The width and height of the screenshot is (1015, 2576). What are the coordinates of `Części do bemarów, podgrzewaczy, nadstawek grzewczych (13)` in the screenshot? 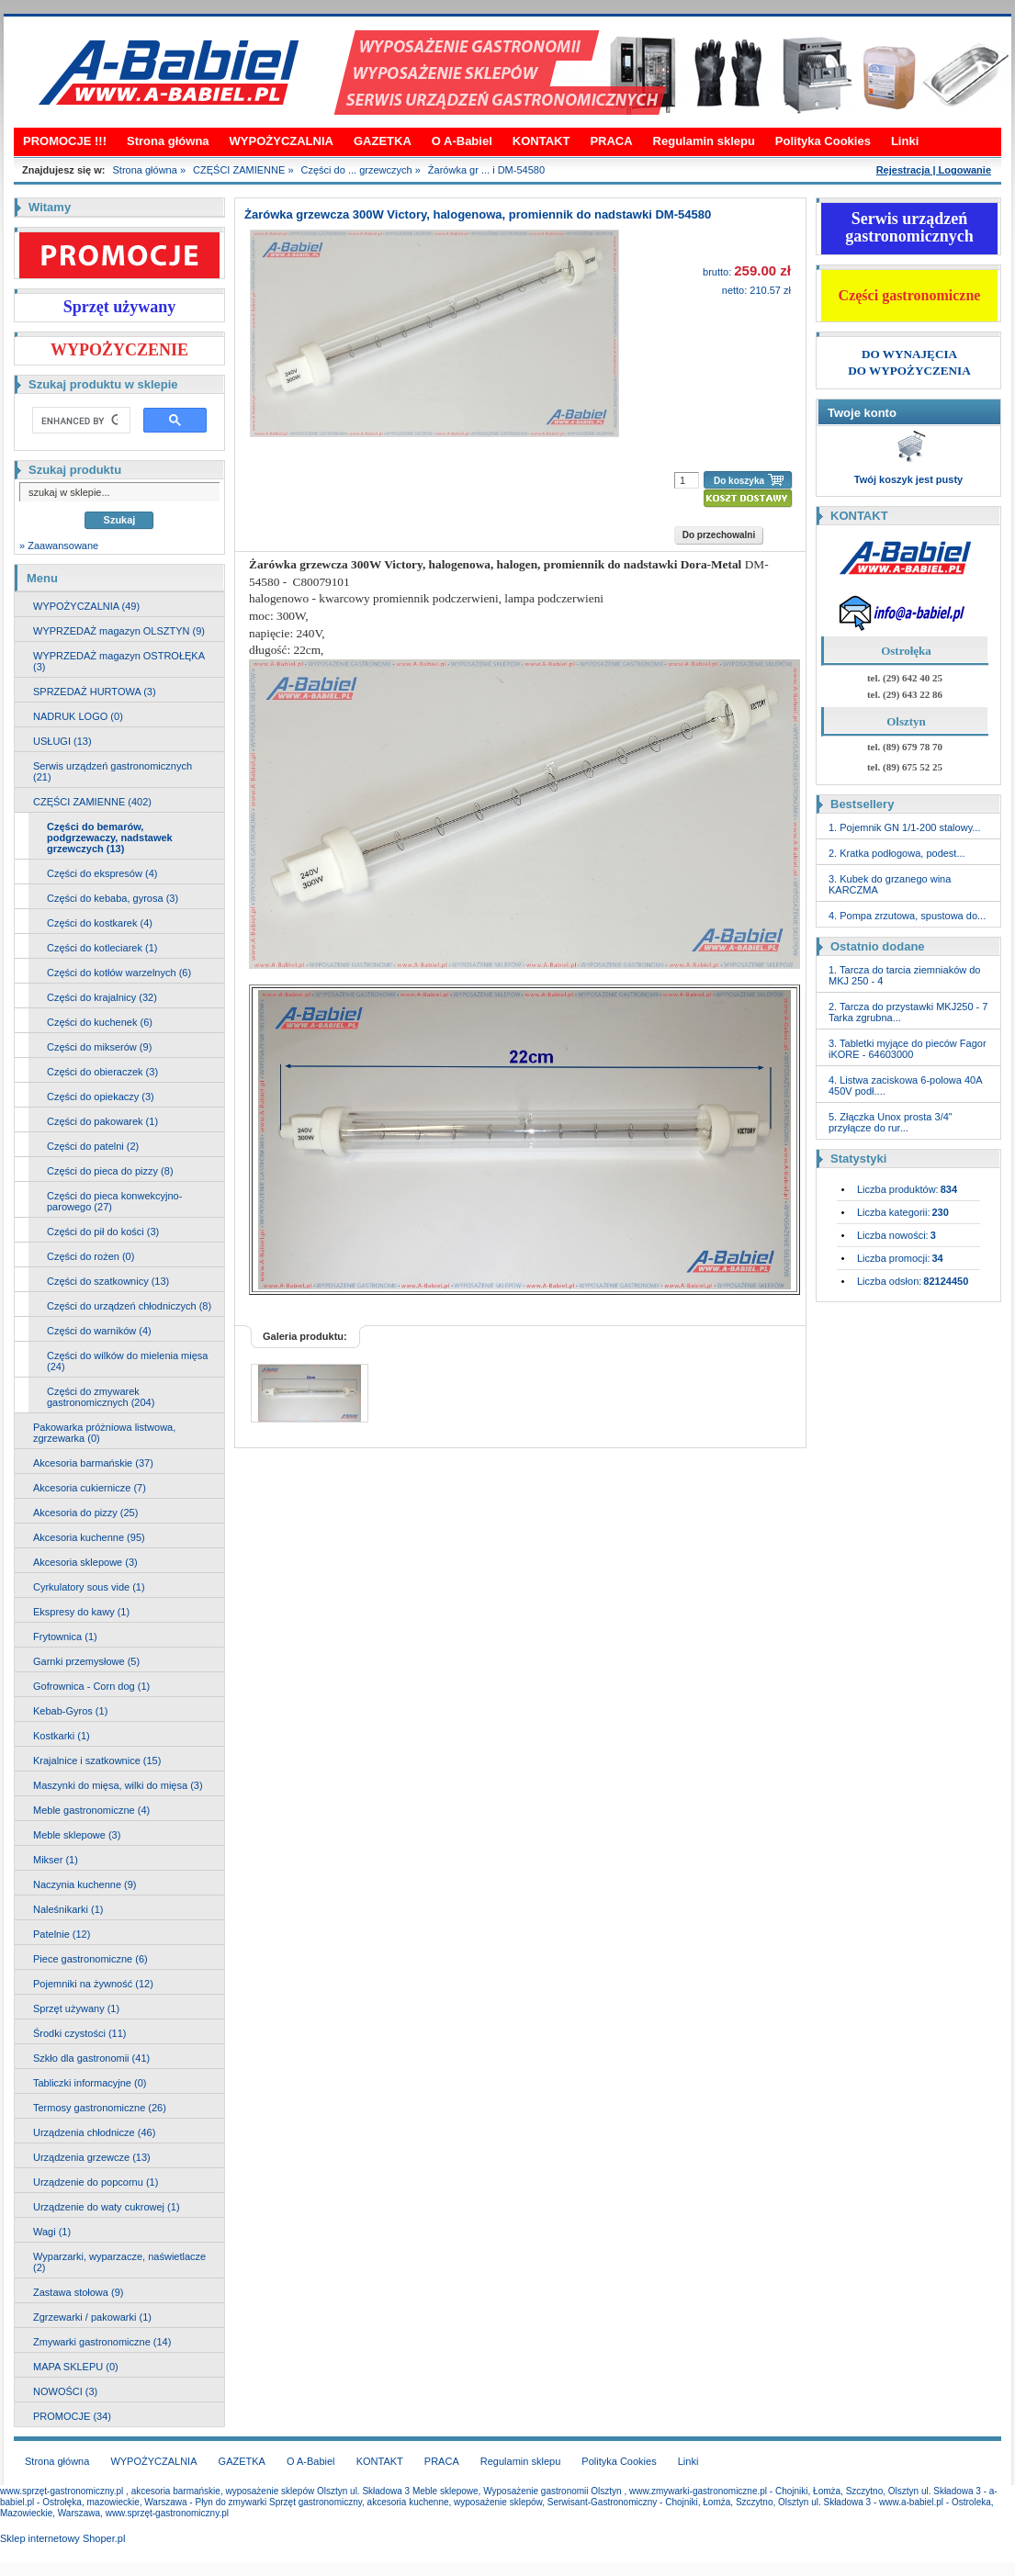 It's located at (110, 837).